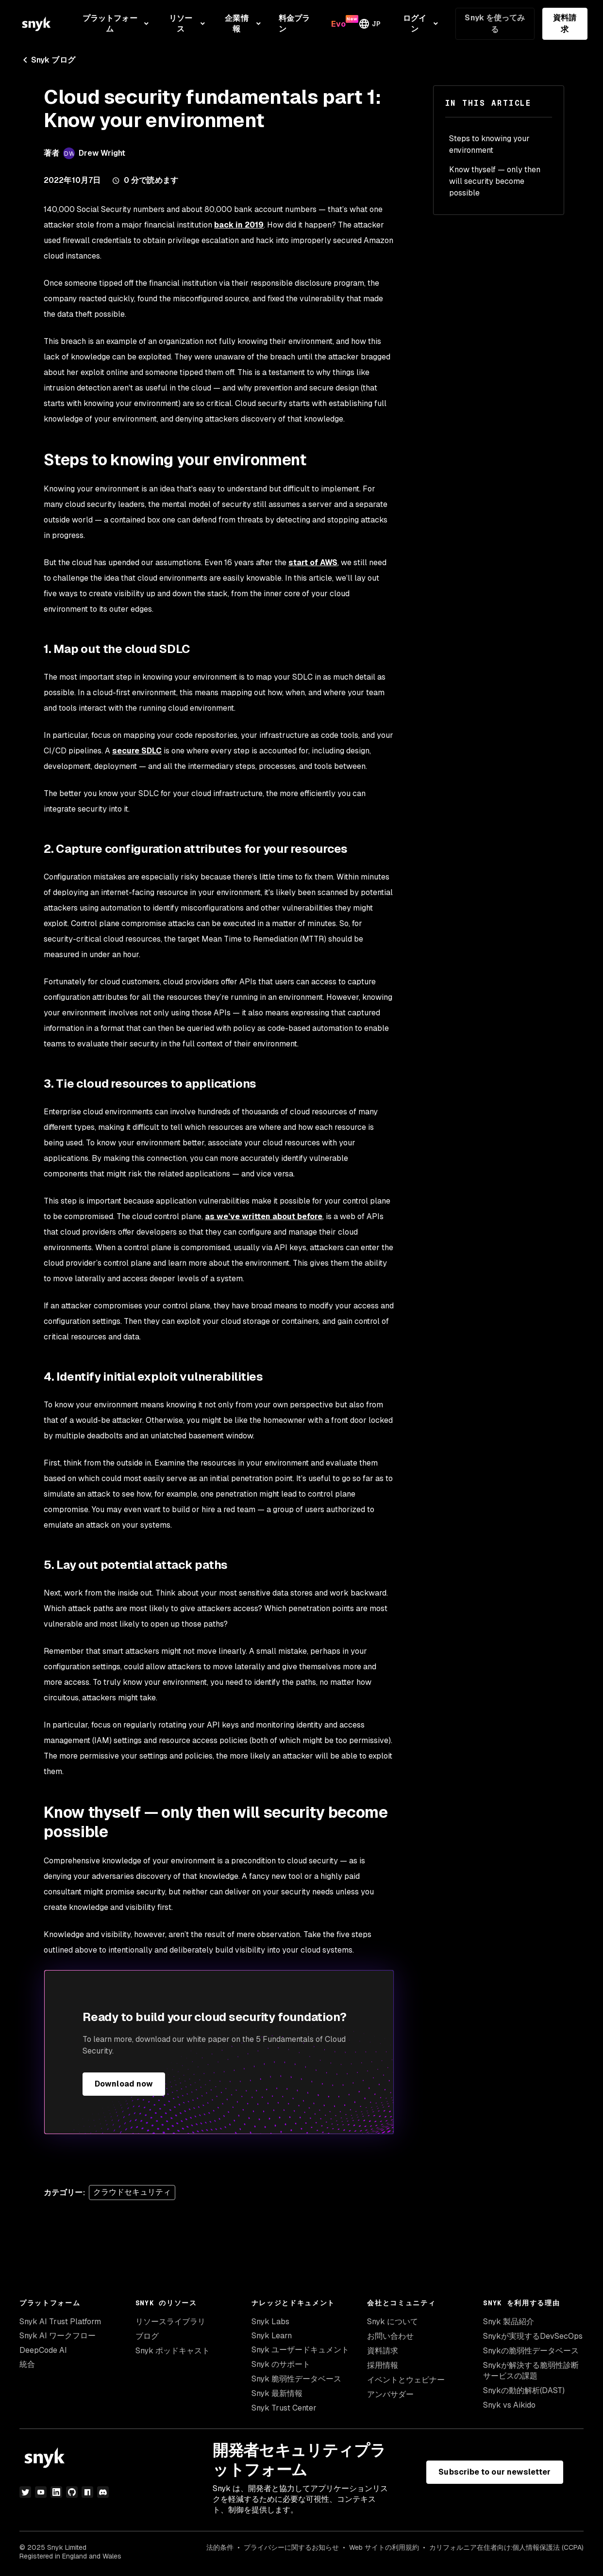 The image size is (603, 2576). Describe the element at coordinates (489, 144) in the screenshot. I see `Steps to knowing your environment` at that location.